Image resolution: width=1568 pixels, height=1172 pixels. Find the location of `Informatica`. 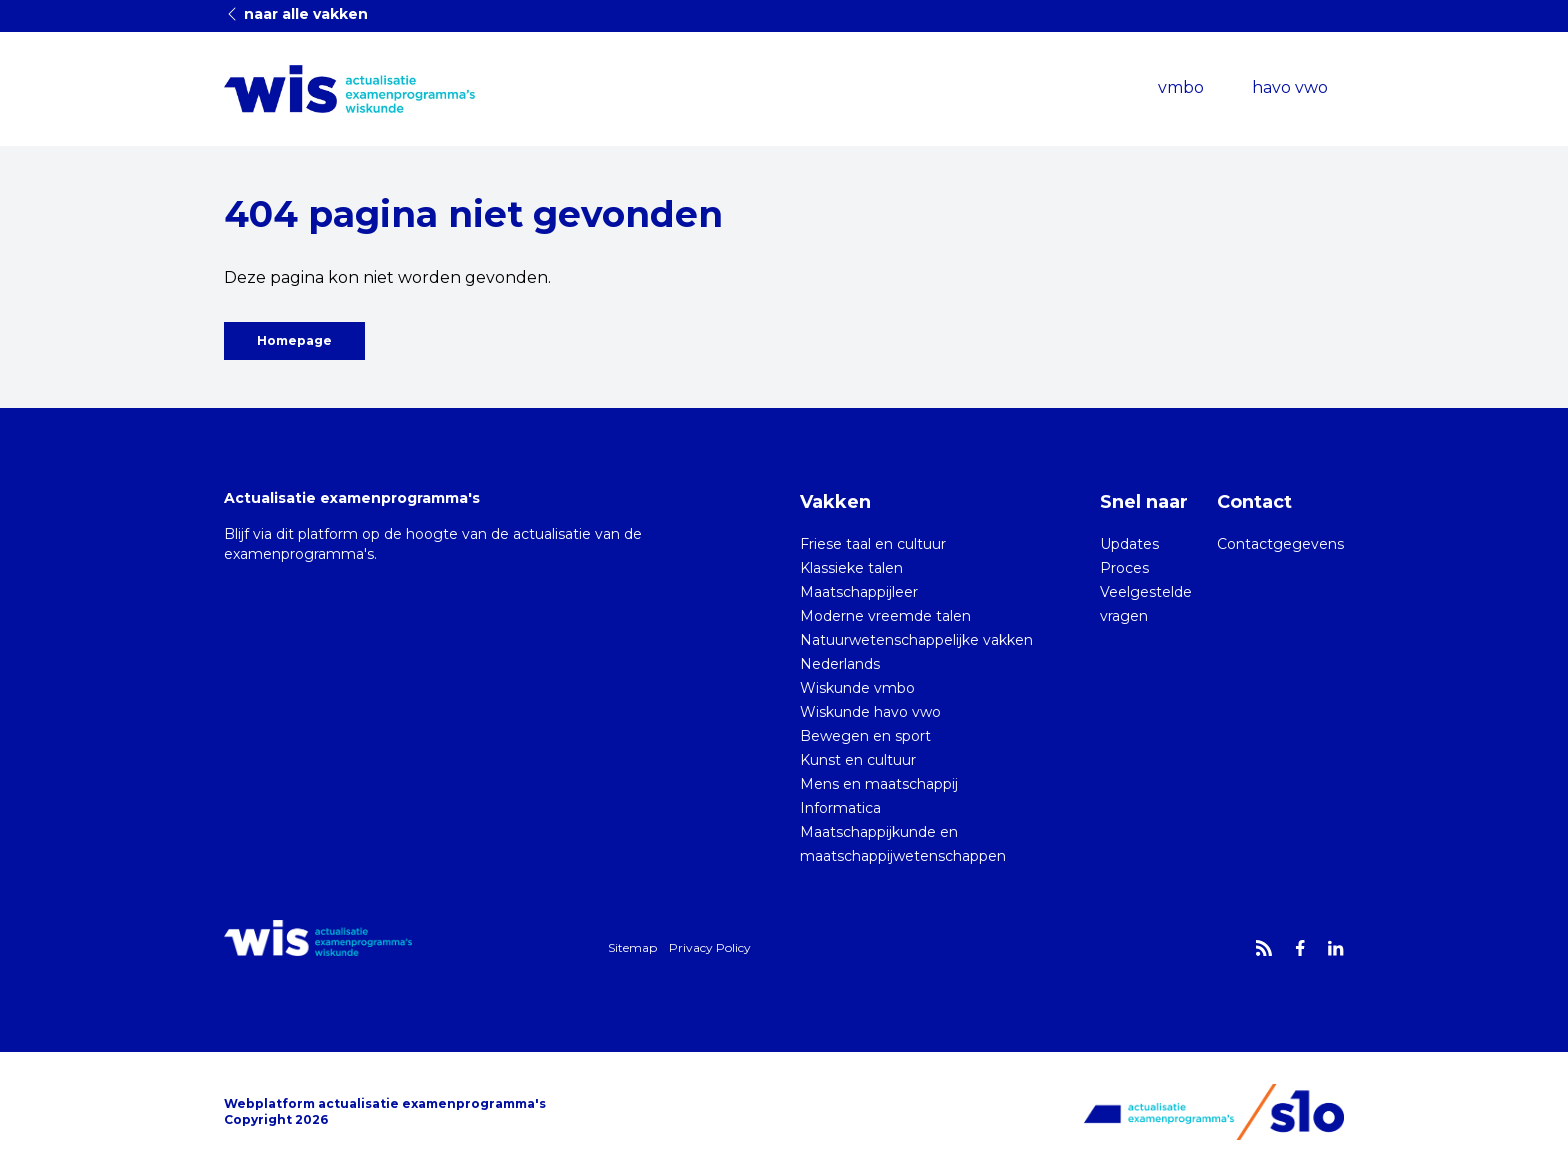

Informatica is located at coordinates (840, 808).